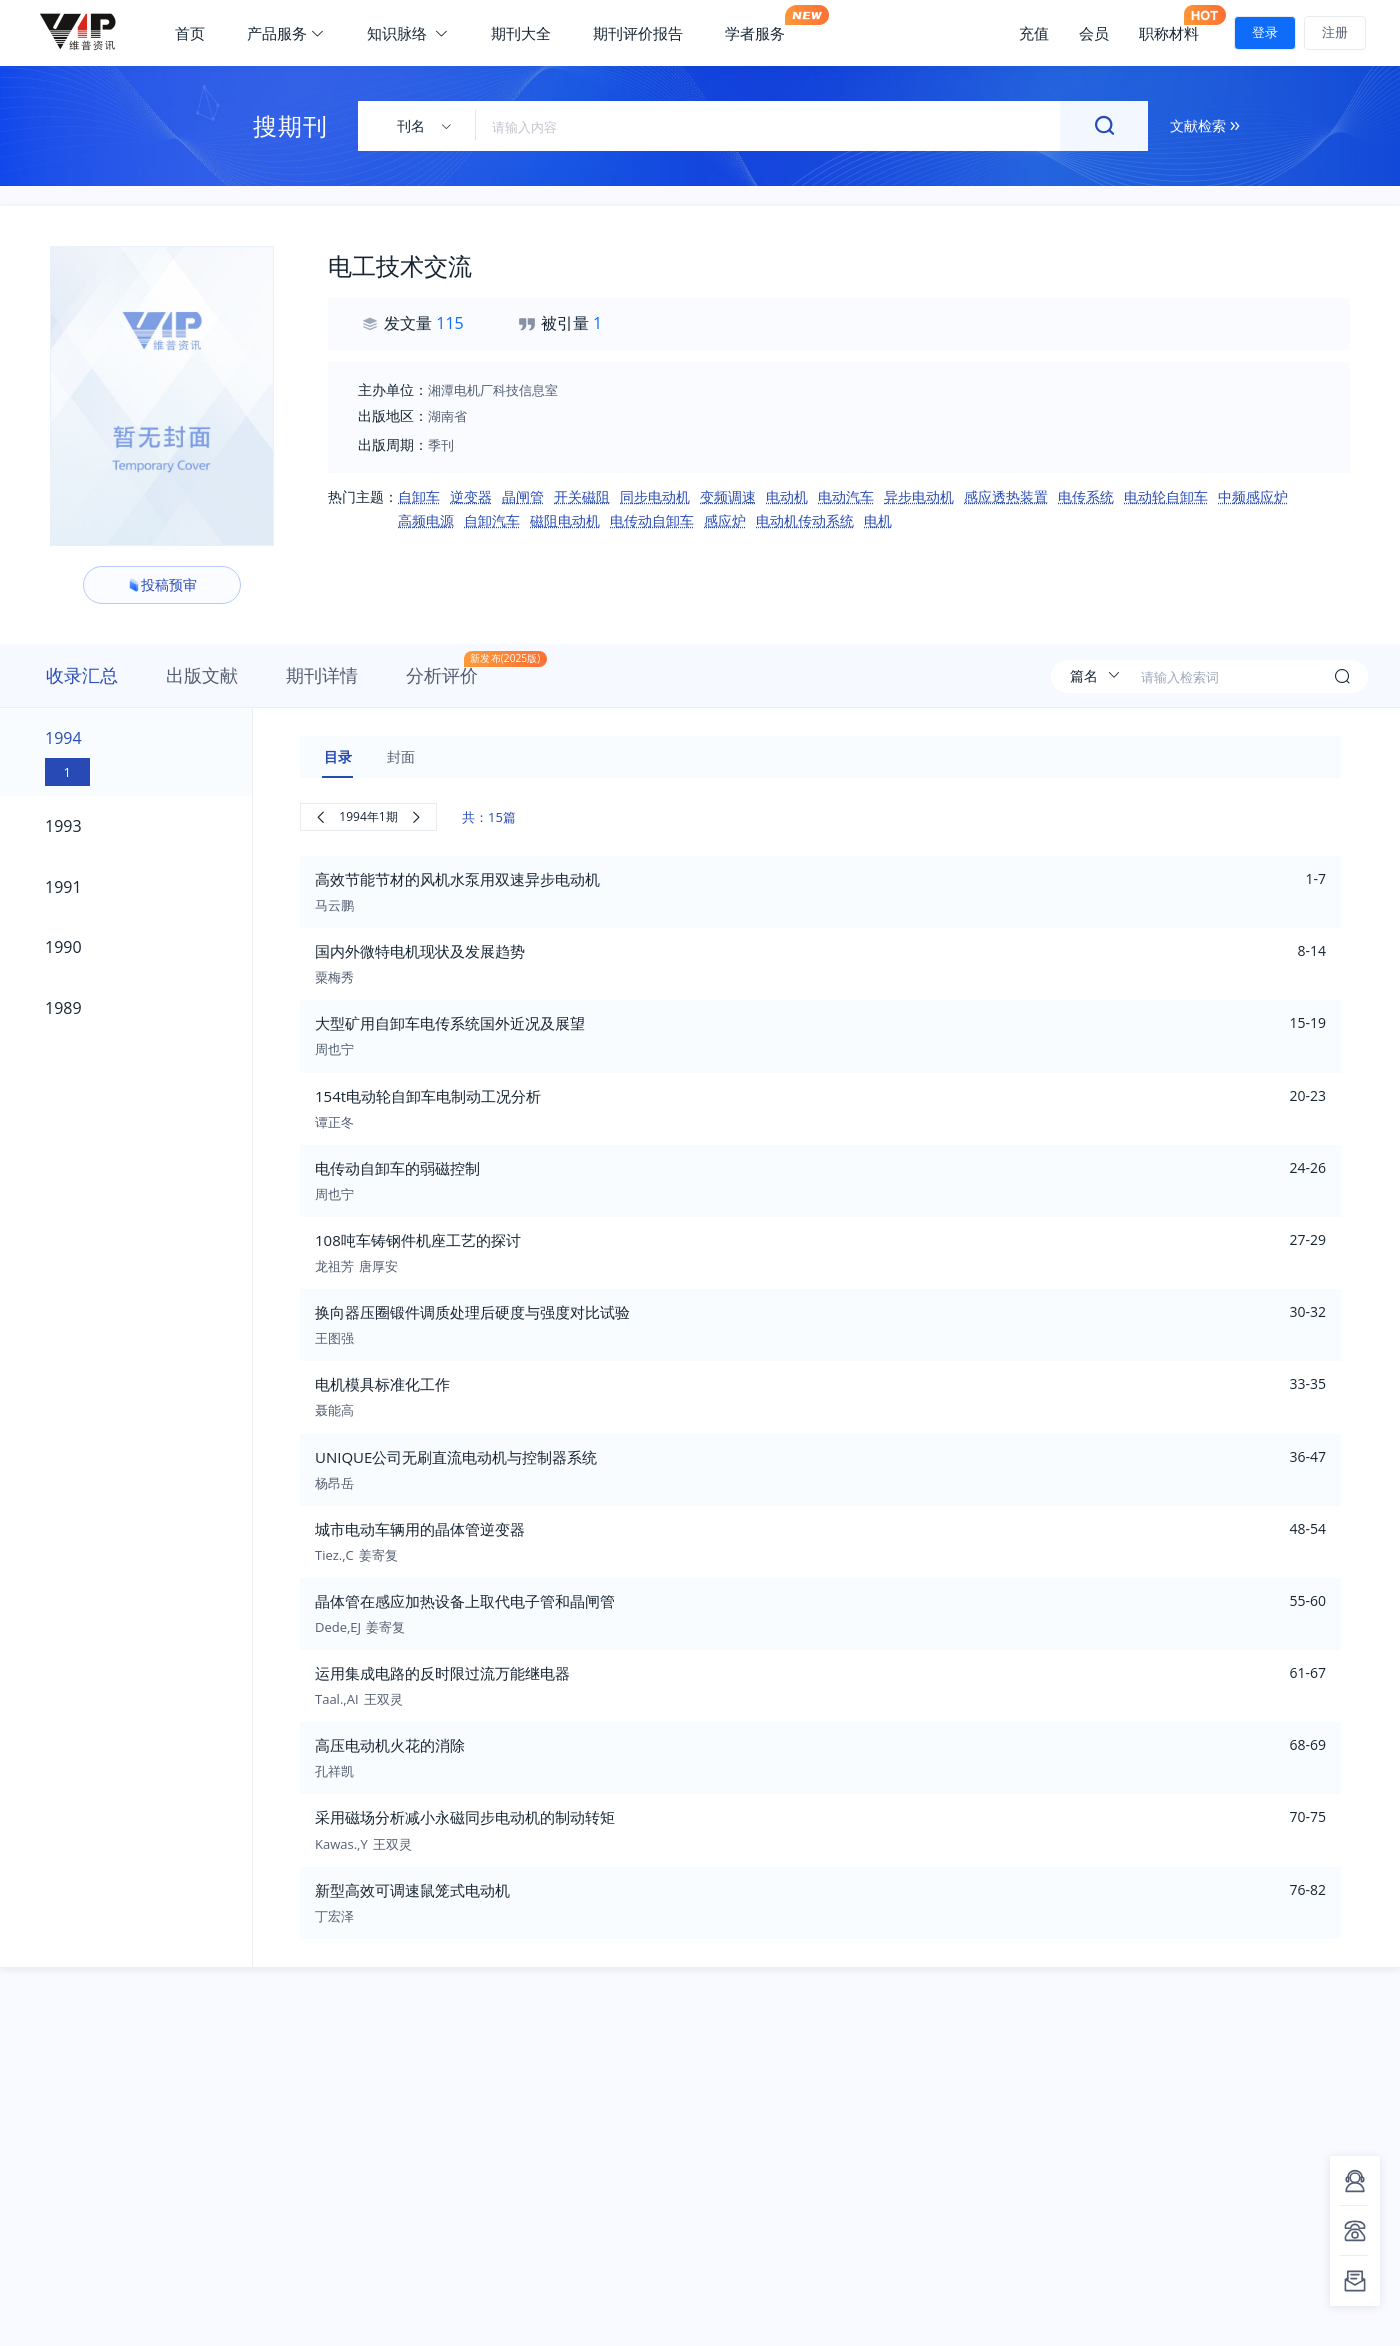 Image resolution: width=1400 pixels, height=2346 pixels. Describe the element at coordinates (442, 1673) in the screenshot. I see `运用集成电路的反时限过流万能继电器` at that location.